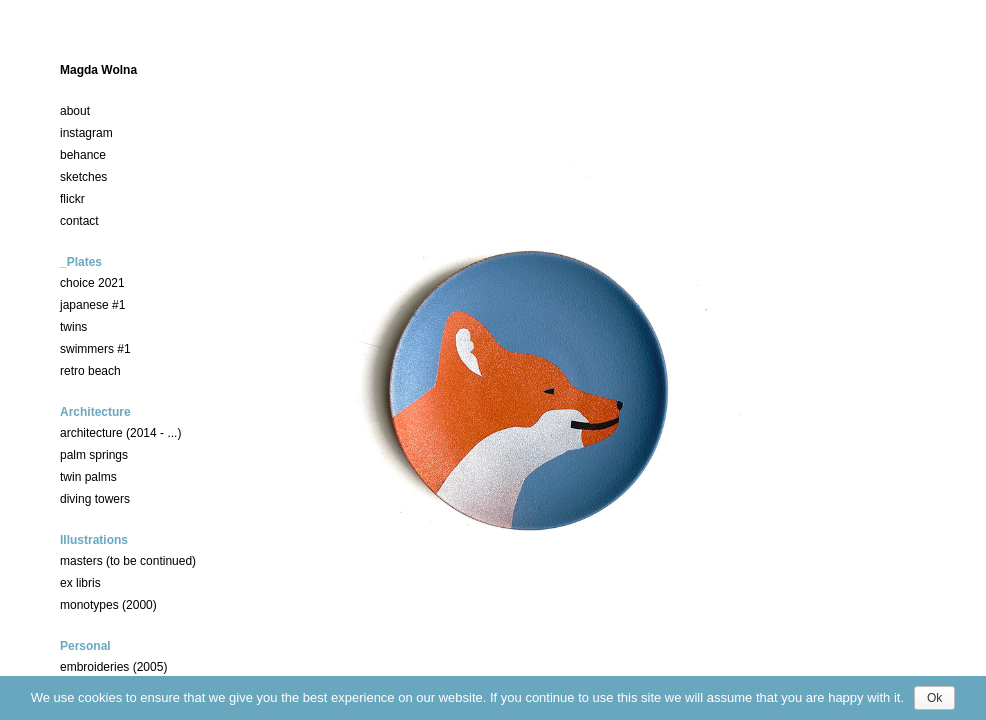 This screenshot has width=986, height=720. Describe the element at coordinates (95, 349) in the screenshot. I see `swimmers #1` at that location.